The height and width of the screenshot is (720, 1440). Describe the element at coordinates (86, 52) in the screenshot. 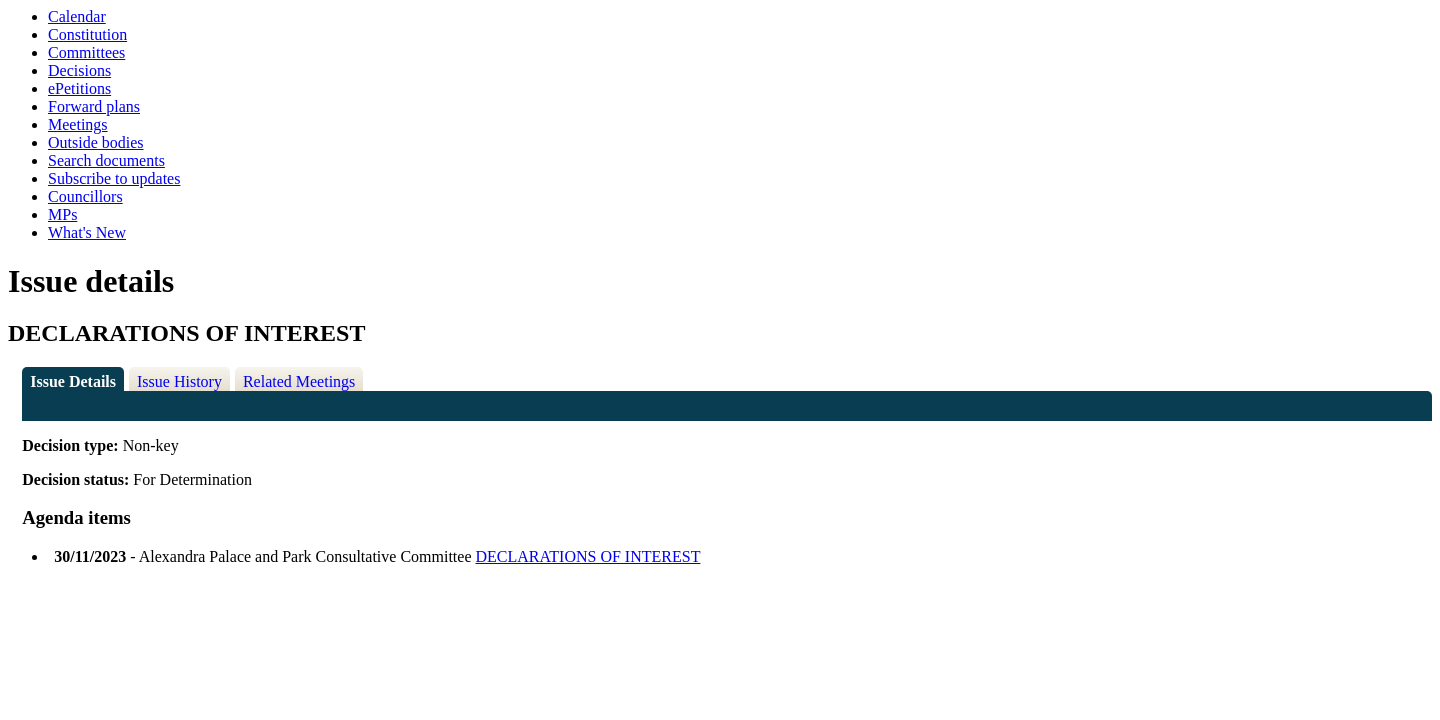

I see `Committees` at that location.